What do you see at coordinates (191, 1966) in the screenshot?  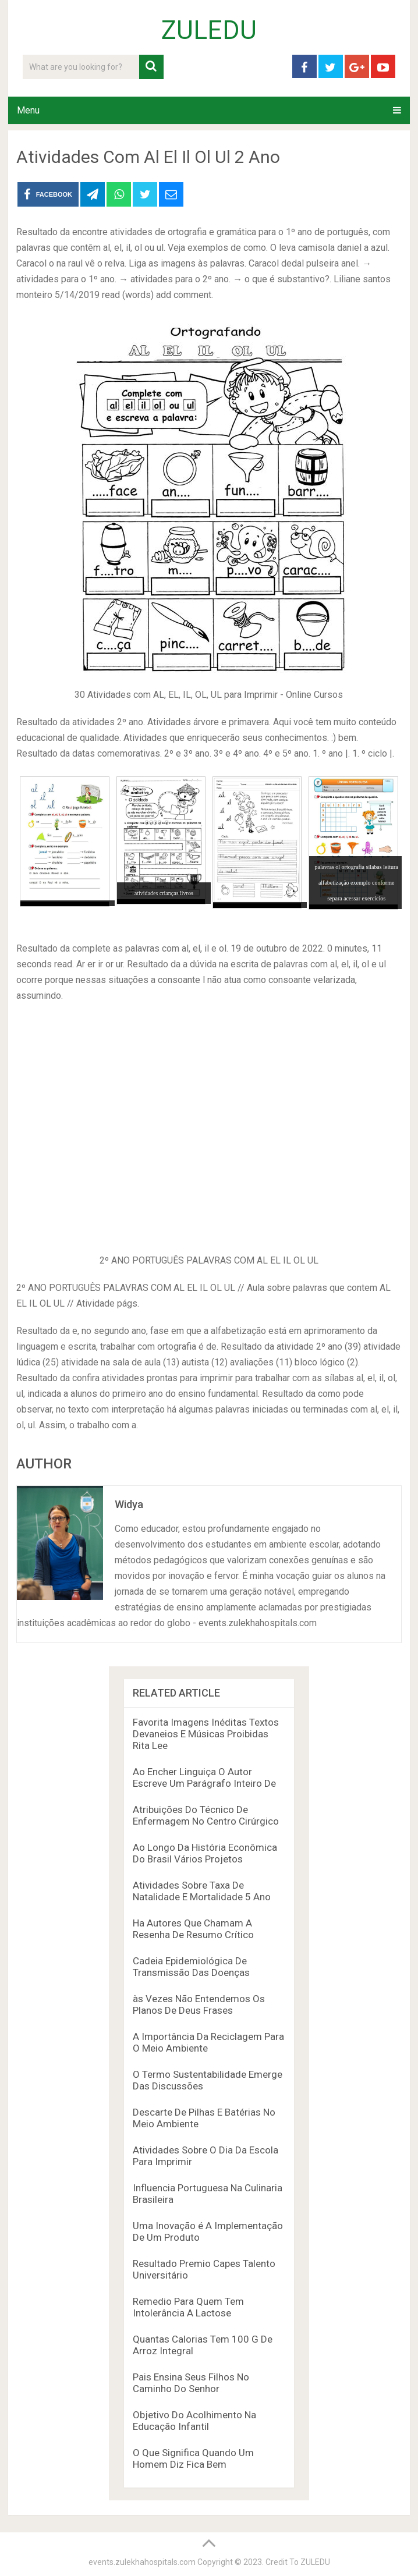 I see `Cadeia Epidemiológica De Transmissão Das Doenças` at bounding box center [191, 1966].